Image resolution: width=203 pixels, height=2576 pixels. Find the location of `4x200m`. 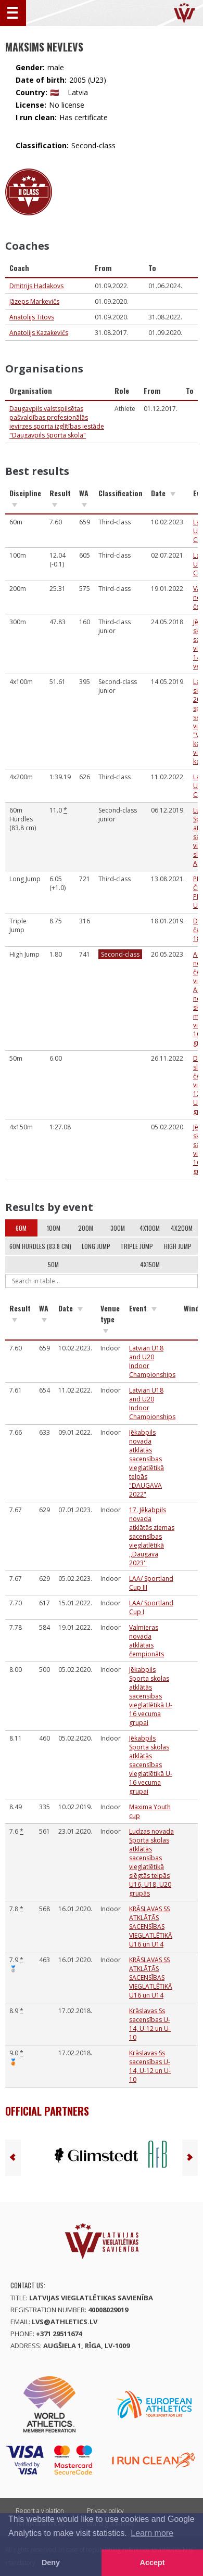

4x200m is located at coordinates (182, 1227).